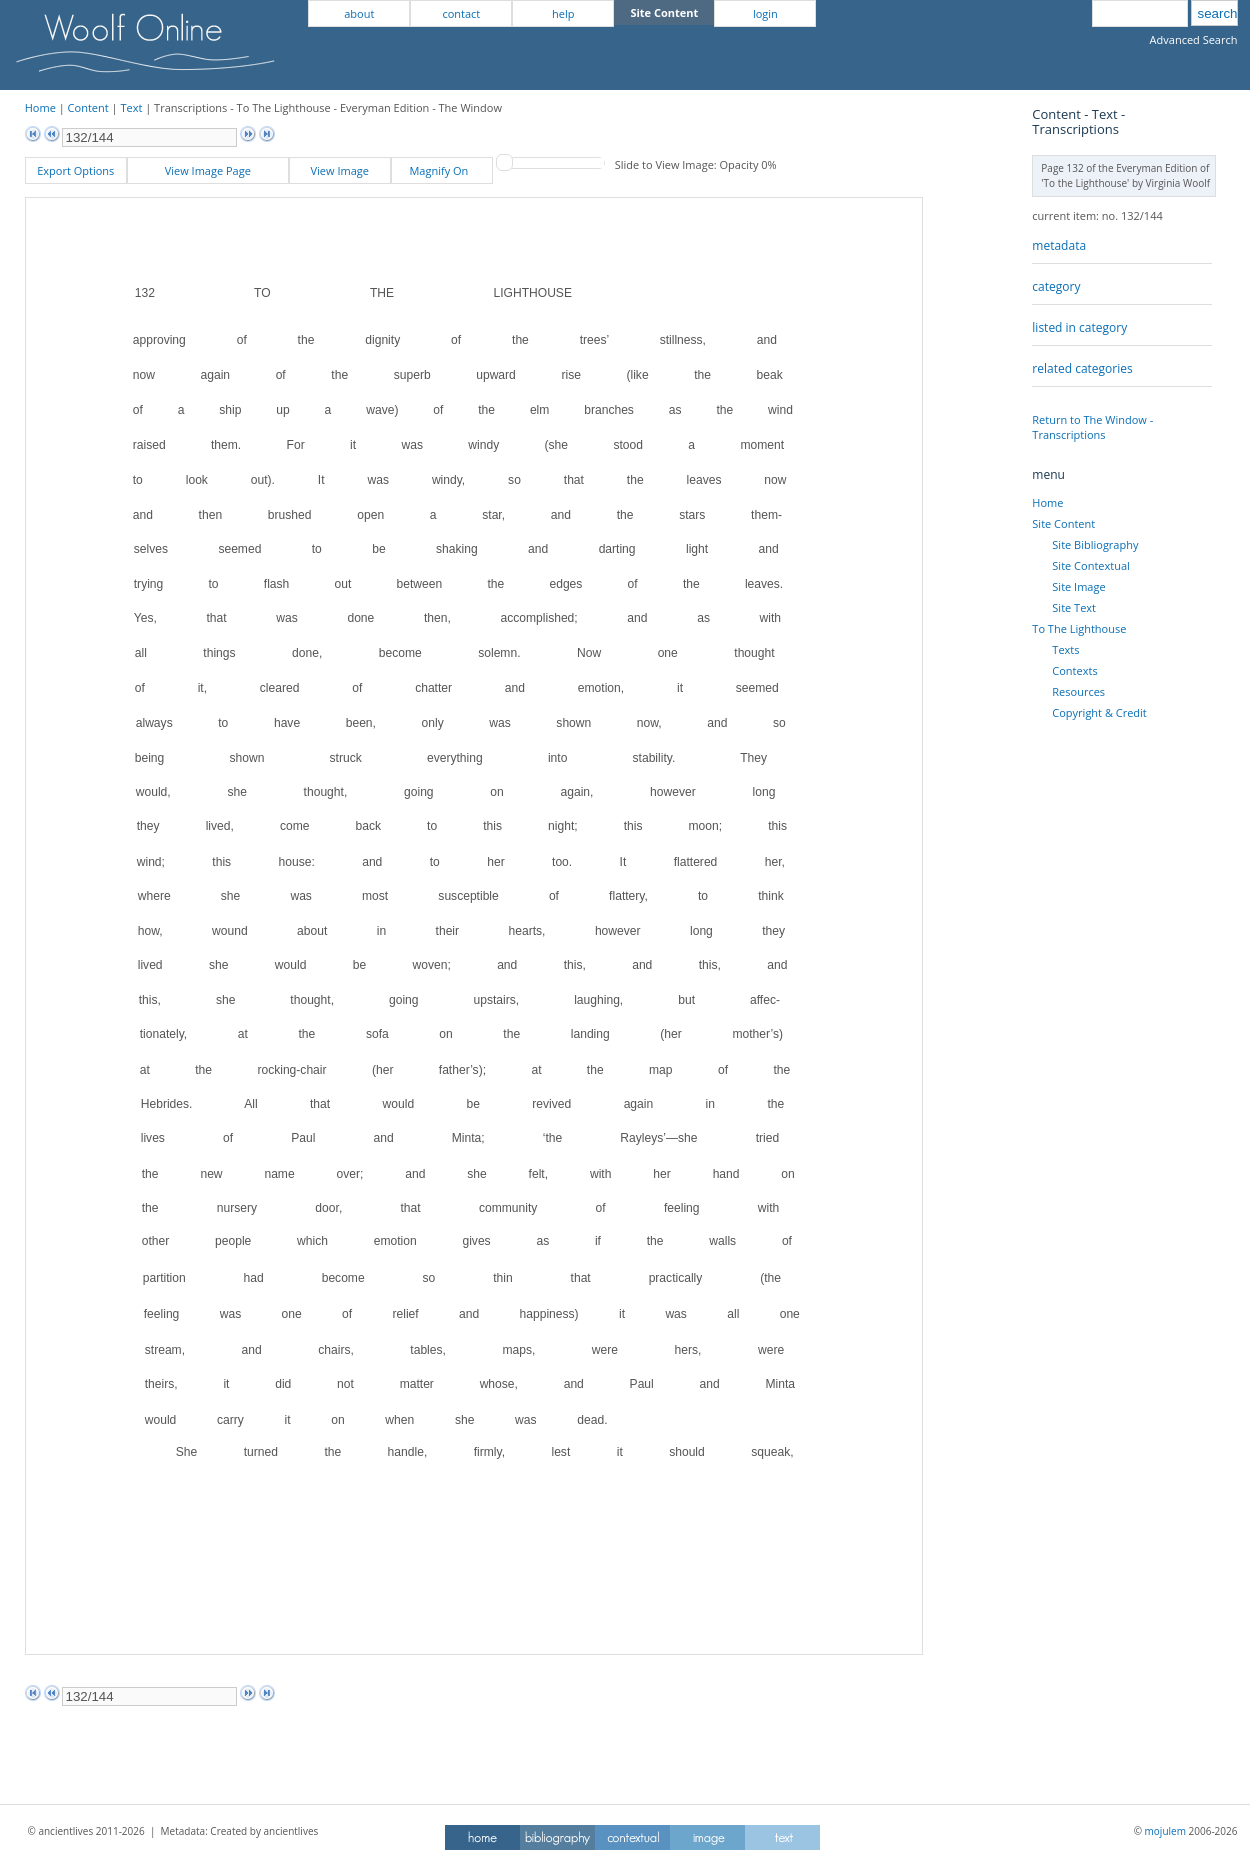 This screenshot has width=1250, height=1855. Describe the element at coordinates (1194, 39) in the screenshot. I see `Advanced Search` at that location.